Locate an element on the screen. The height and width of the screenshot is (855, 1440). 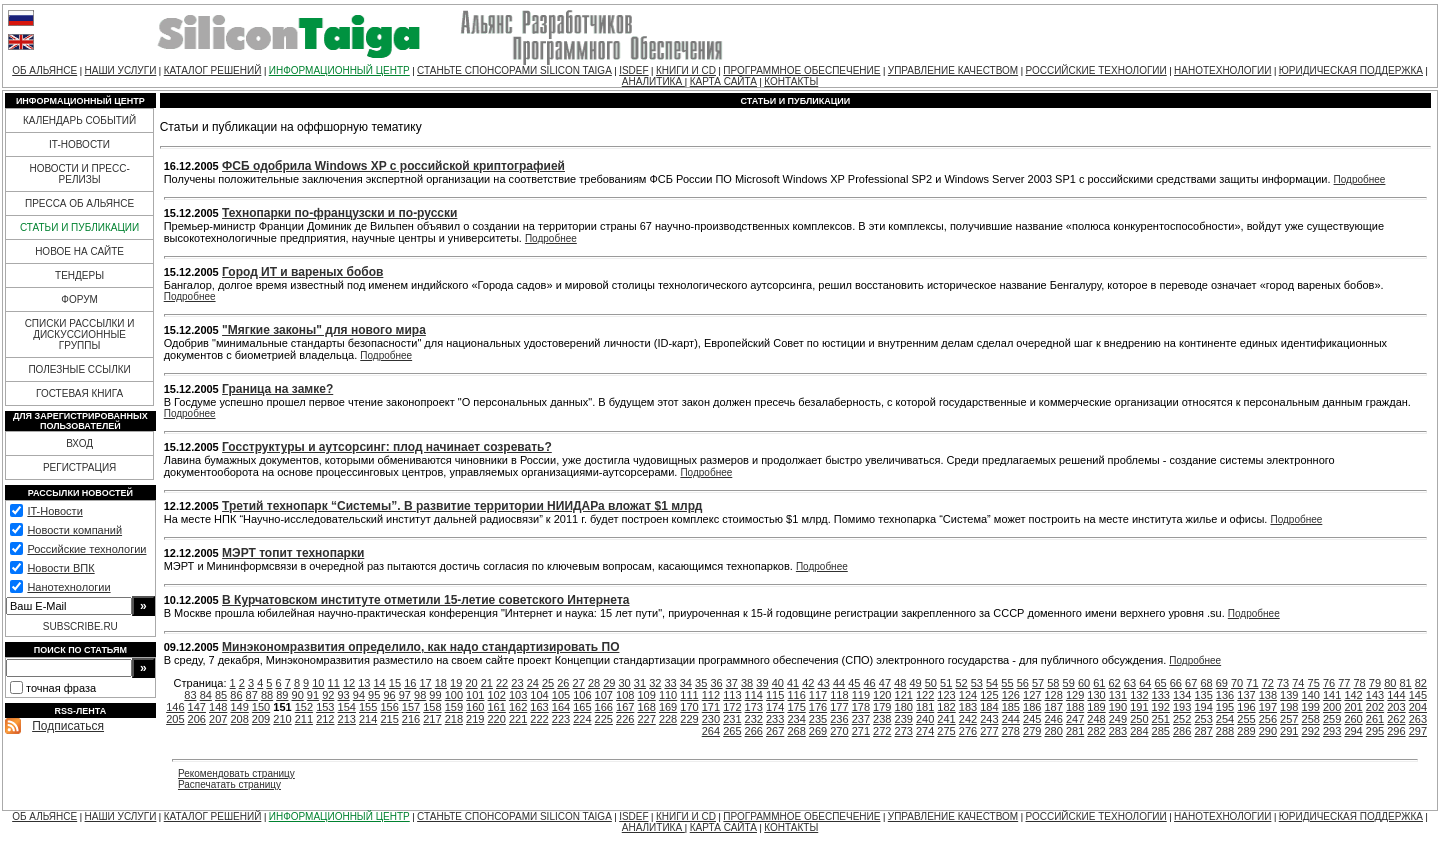
135 is located at coordinates (1203, 695).